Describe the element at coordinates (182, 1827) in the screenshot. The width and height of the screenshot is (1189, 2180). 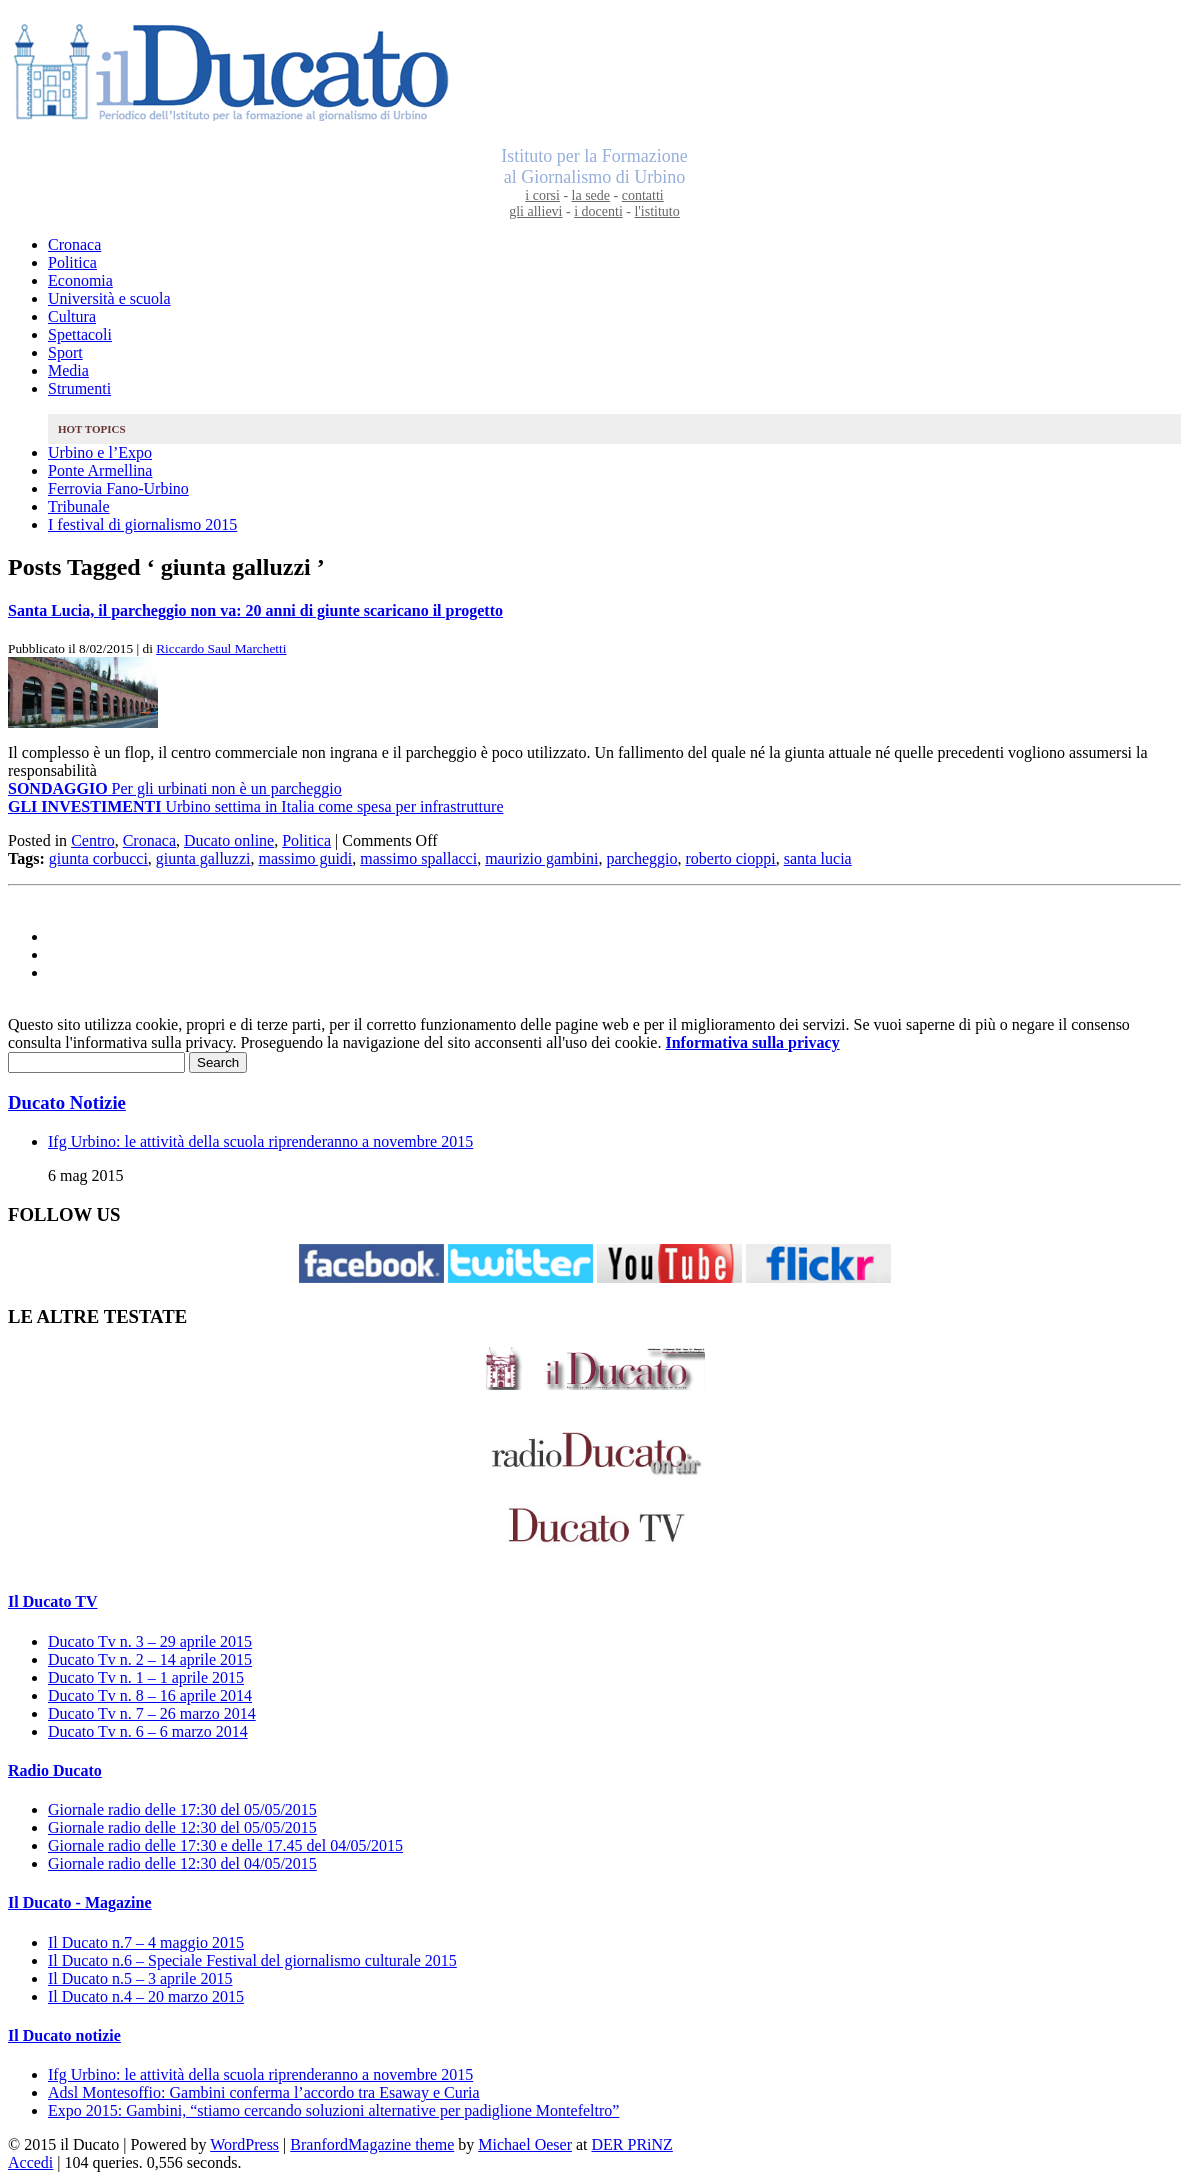
I see `Giornale radio delle 12:30 del 05/05/2015` at that location.